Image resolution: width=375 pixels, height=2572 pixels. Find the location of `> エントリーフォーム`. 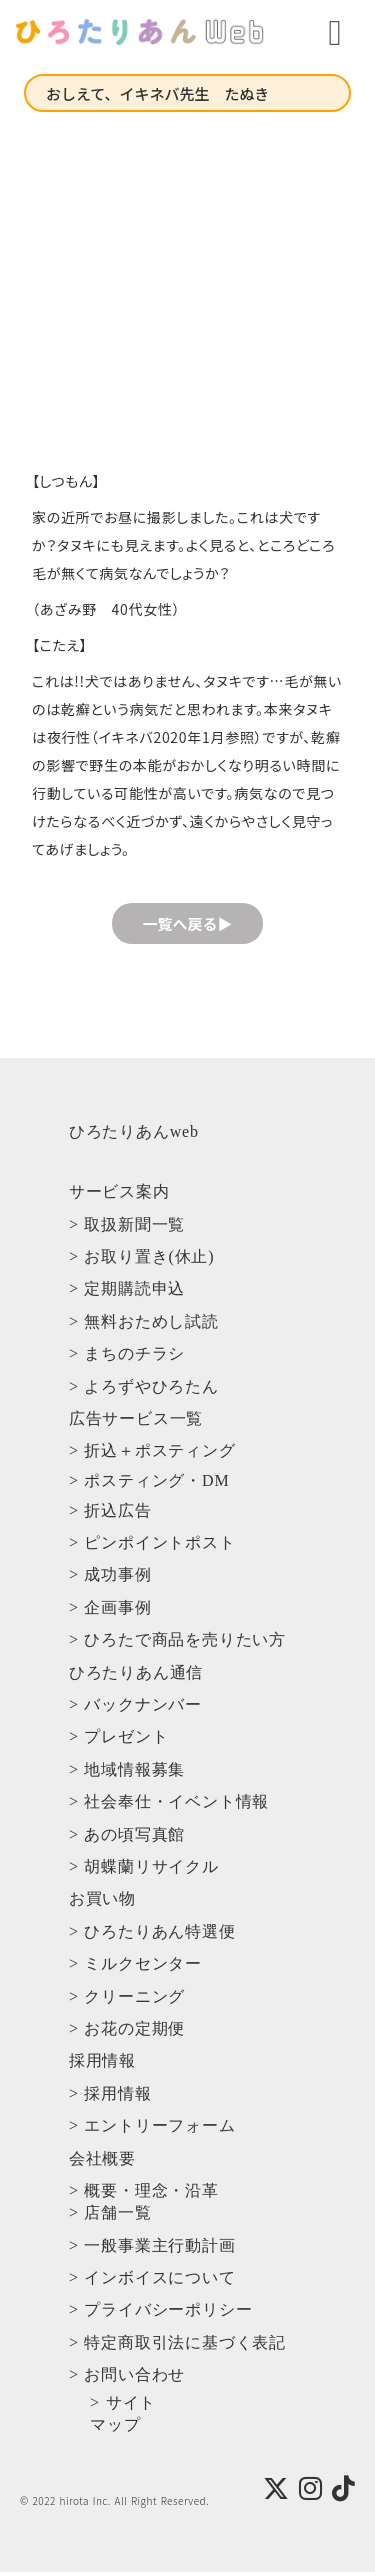

> エントリーフォーム is located at coordinates (152, 2125).